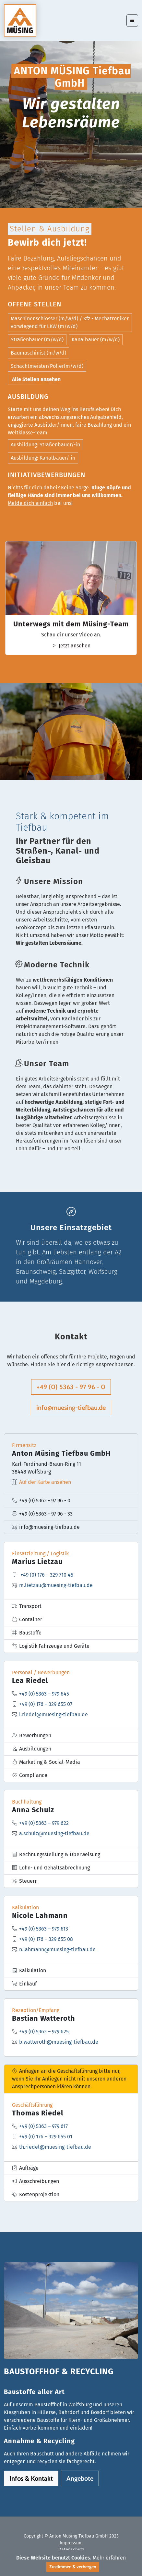  I want to click on Jetzt ansehen, so click(71, 646).